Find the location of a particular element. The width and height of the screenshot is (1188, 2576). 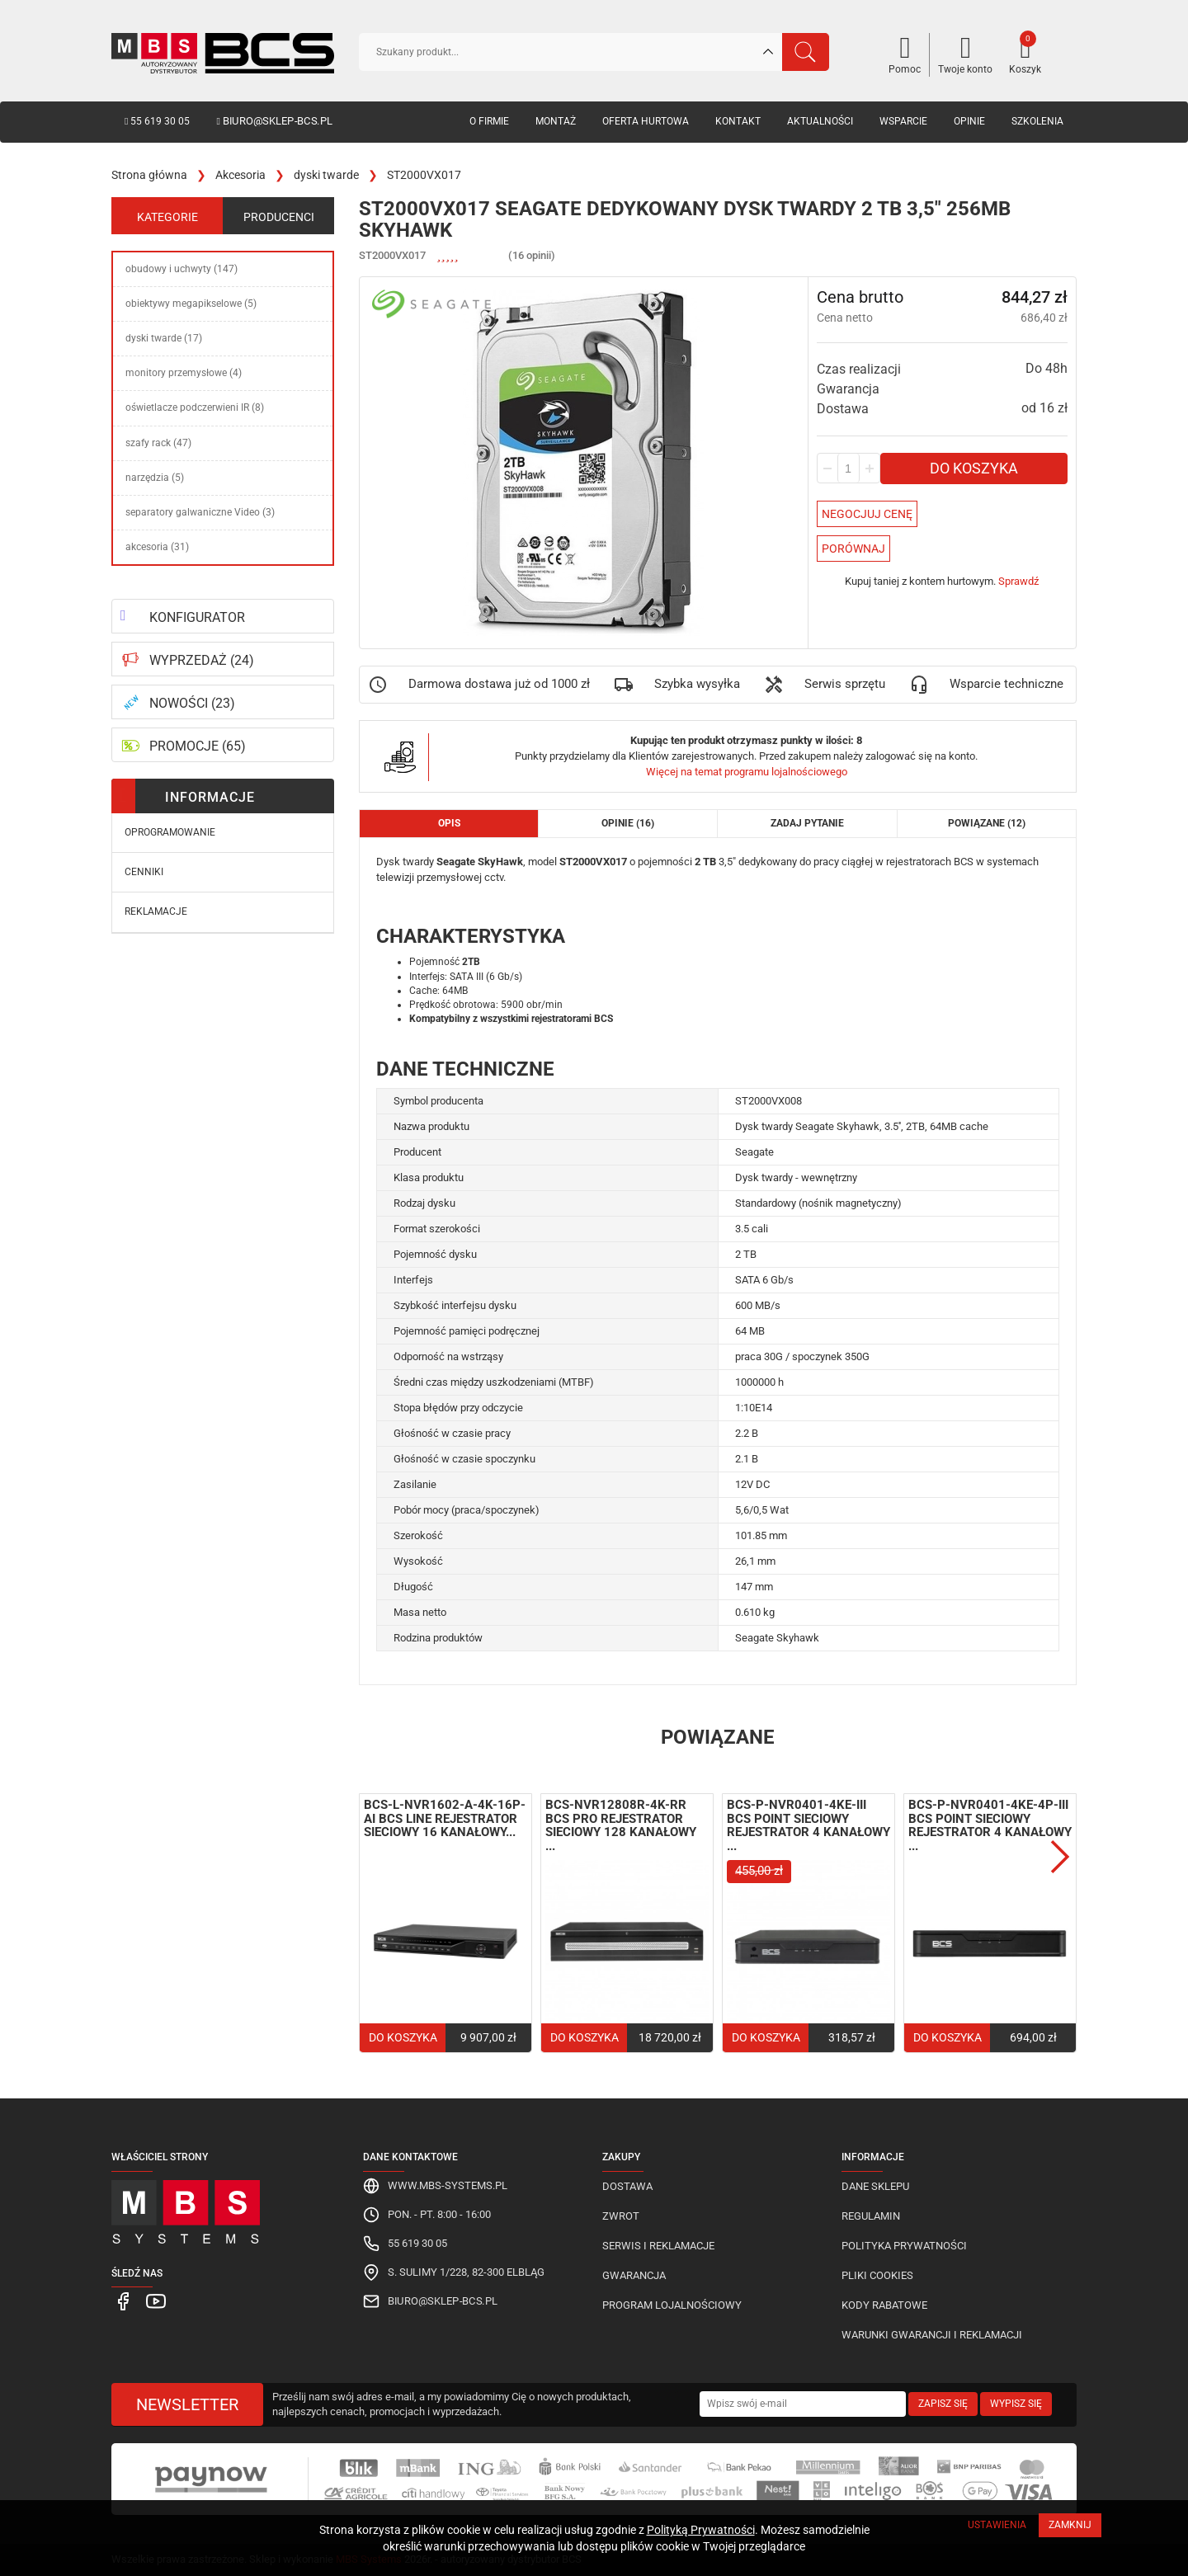

Program lojalnościowy is located at coordinates (672, 2305).